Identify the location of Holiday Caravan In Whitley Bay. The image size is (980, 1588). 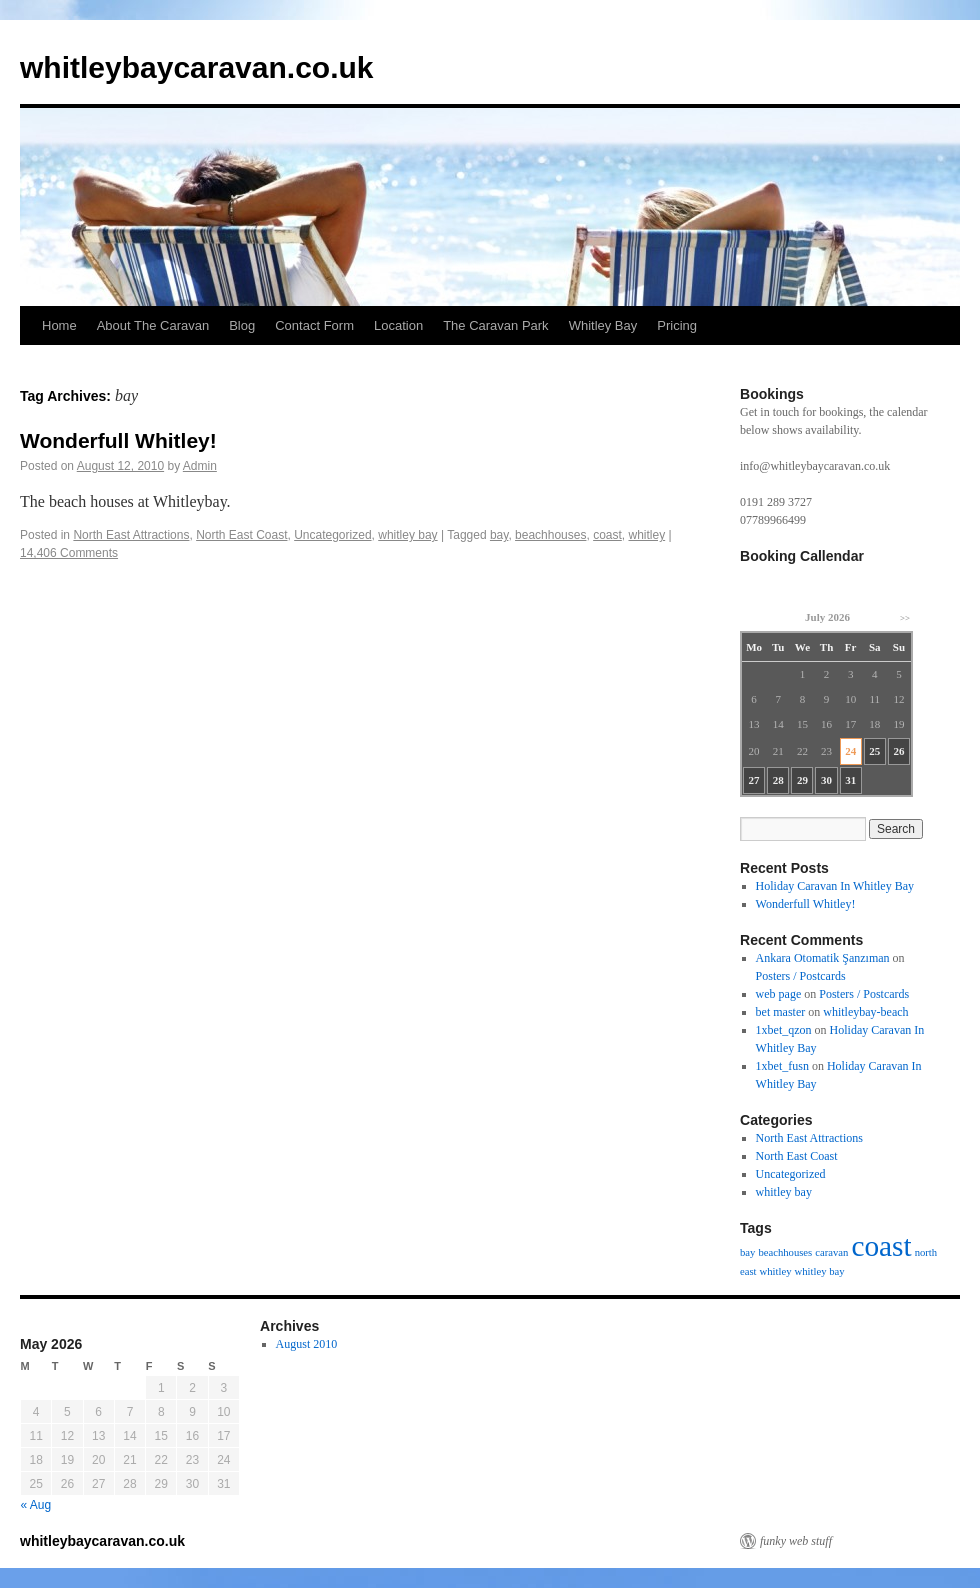
(835, 886).